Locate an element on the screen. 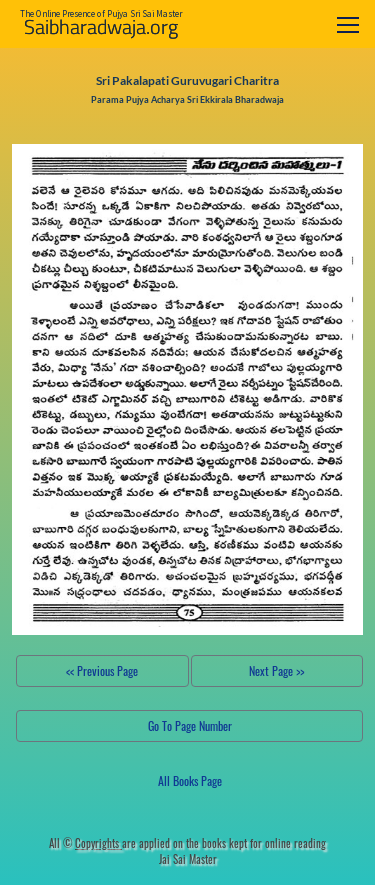  Next Page >> is located at coordinates (276, 670).